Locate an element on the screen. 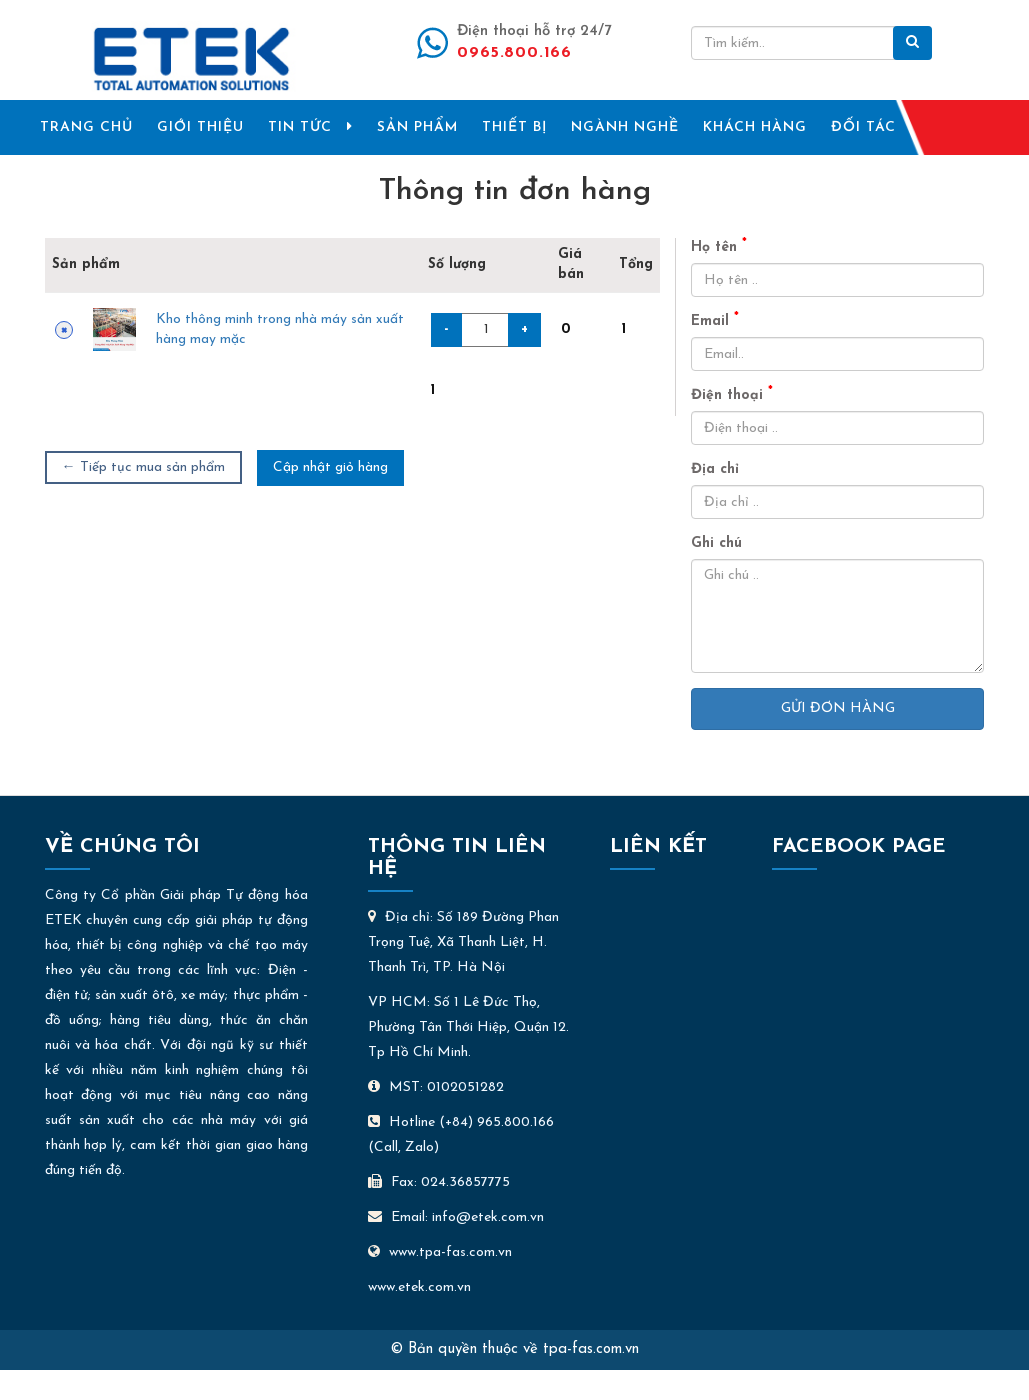 Image resolution: width=1029 pixels, height=1400 pixels. www.tpa-fas.com.vn is located at coordinates (440, 1252).